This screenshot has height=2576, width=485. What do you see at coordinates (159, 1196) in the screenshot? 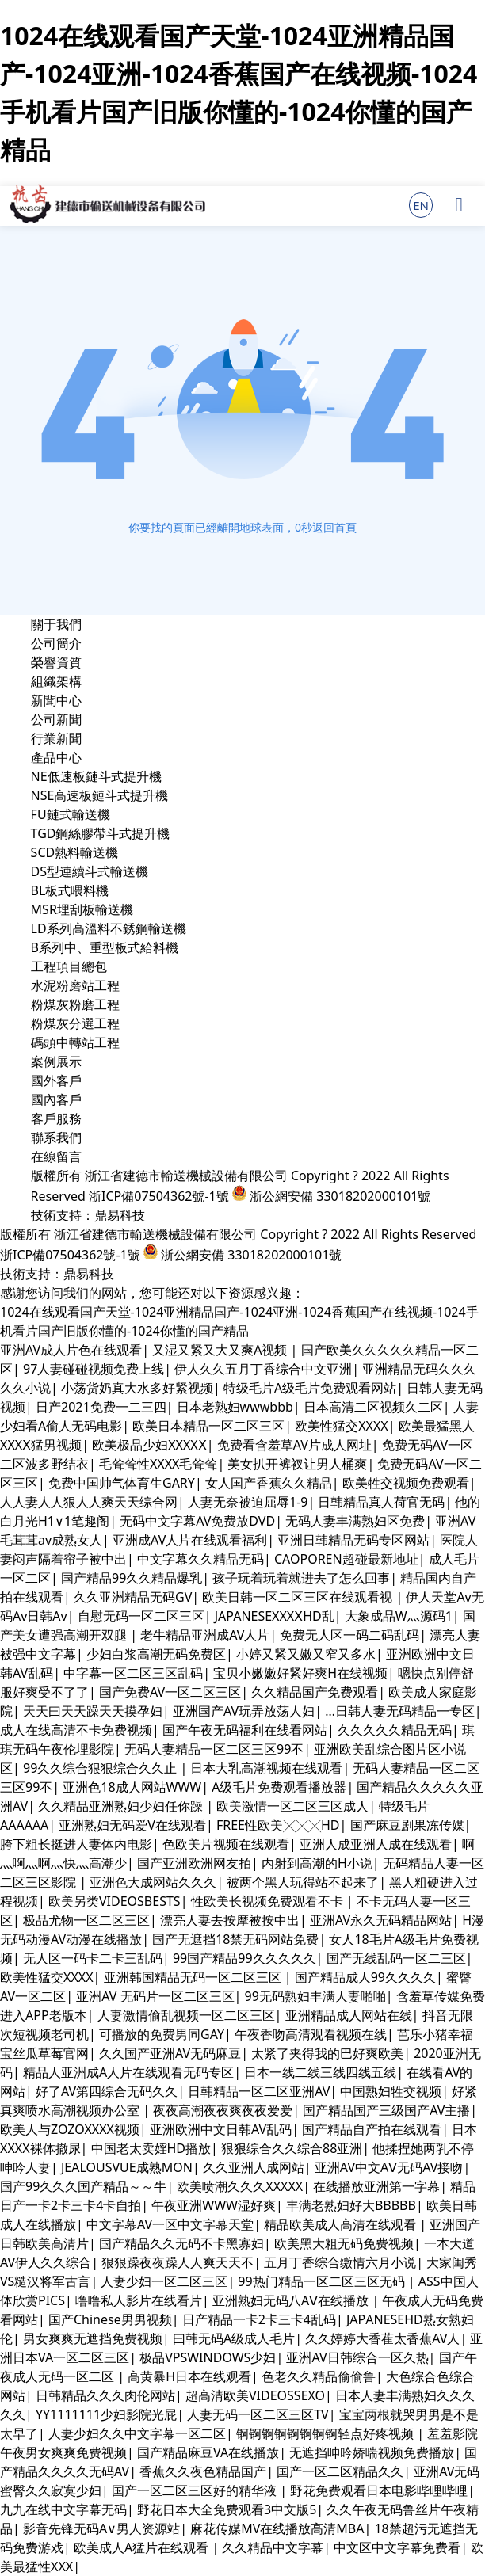
I see `浙ICP備07504362號-1號` at bounding box center [159, 1196].